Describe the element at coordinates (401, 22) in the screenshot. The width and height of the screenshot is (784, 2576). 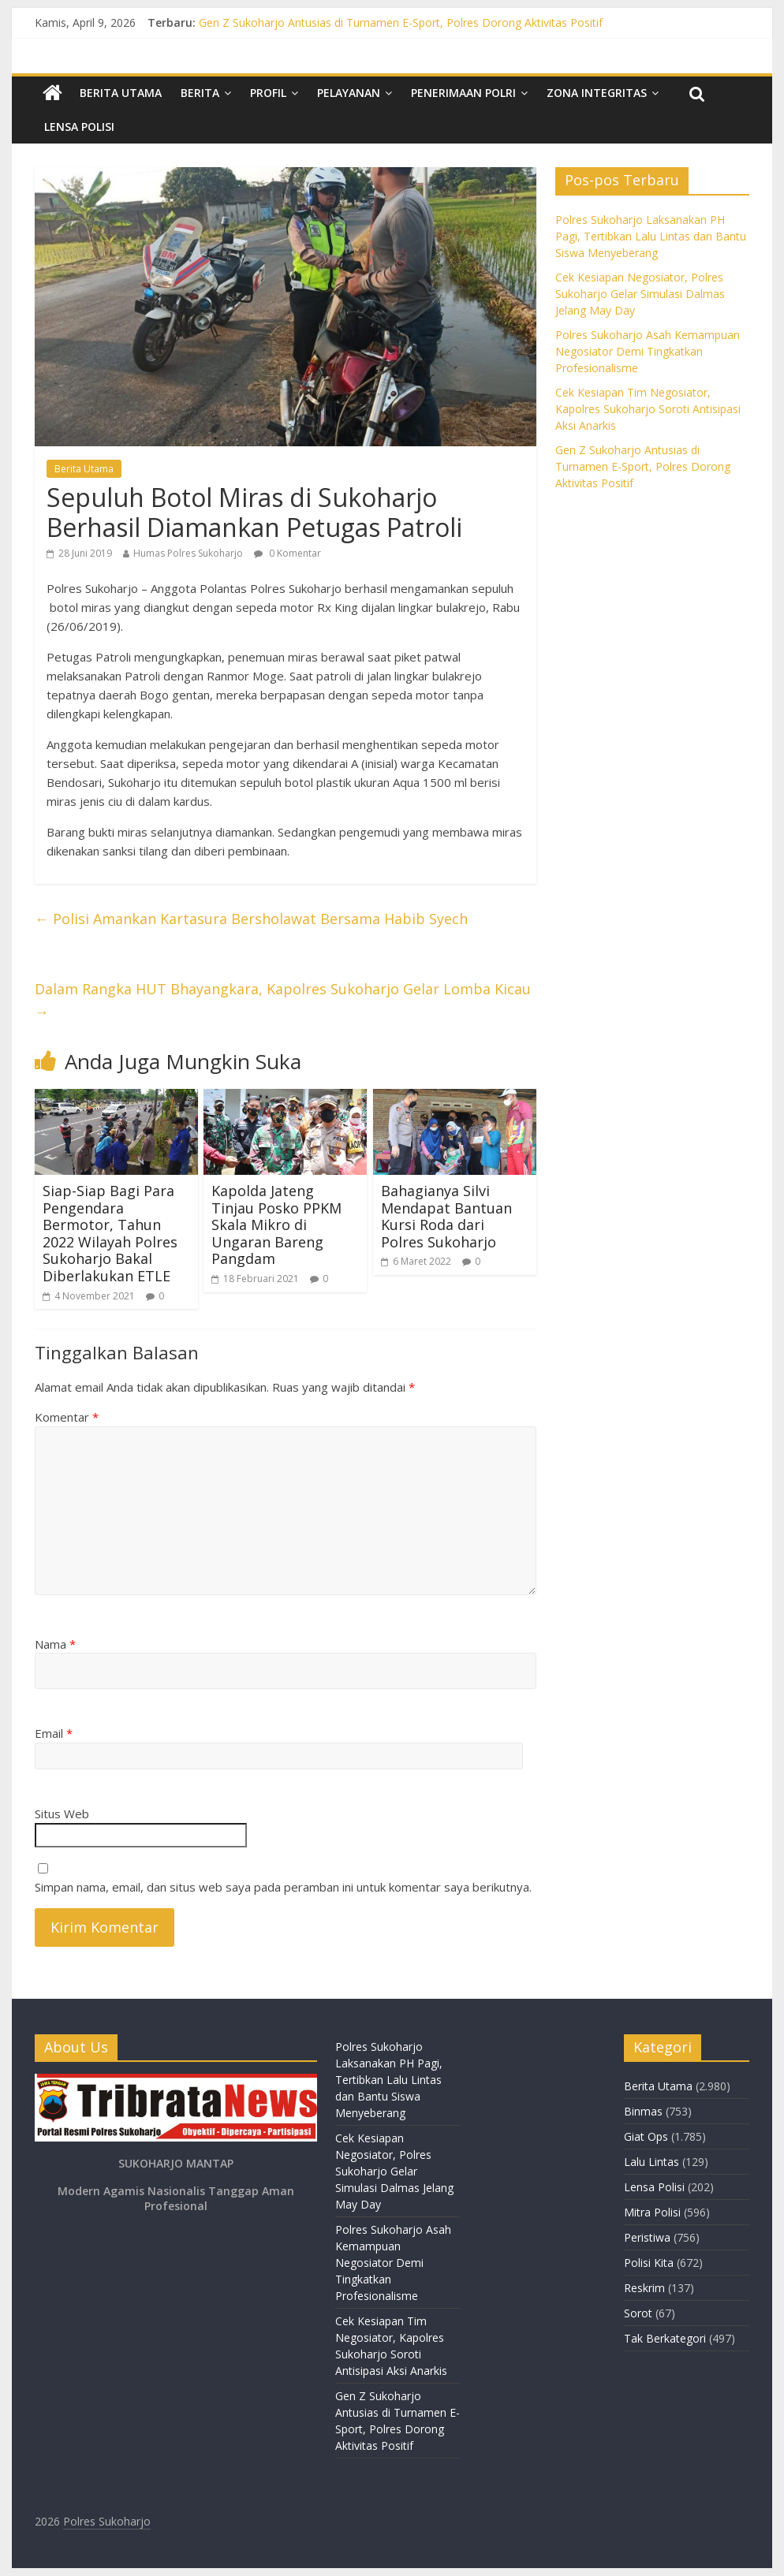
I see `Gen Z Sukoharjo Antusias di Turnamen E-Sport, Polres Dorong Aktivitas Positif` at that location.